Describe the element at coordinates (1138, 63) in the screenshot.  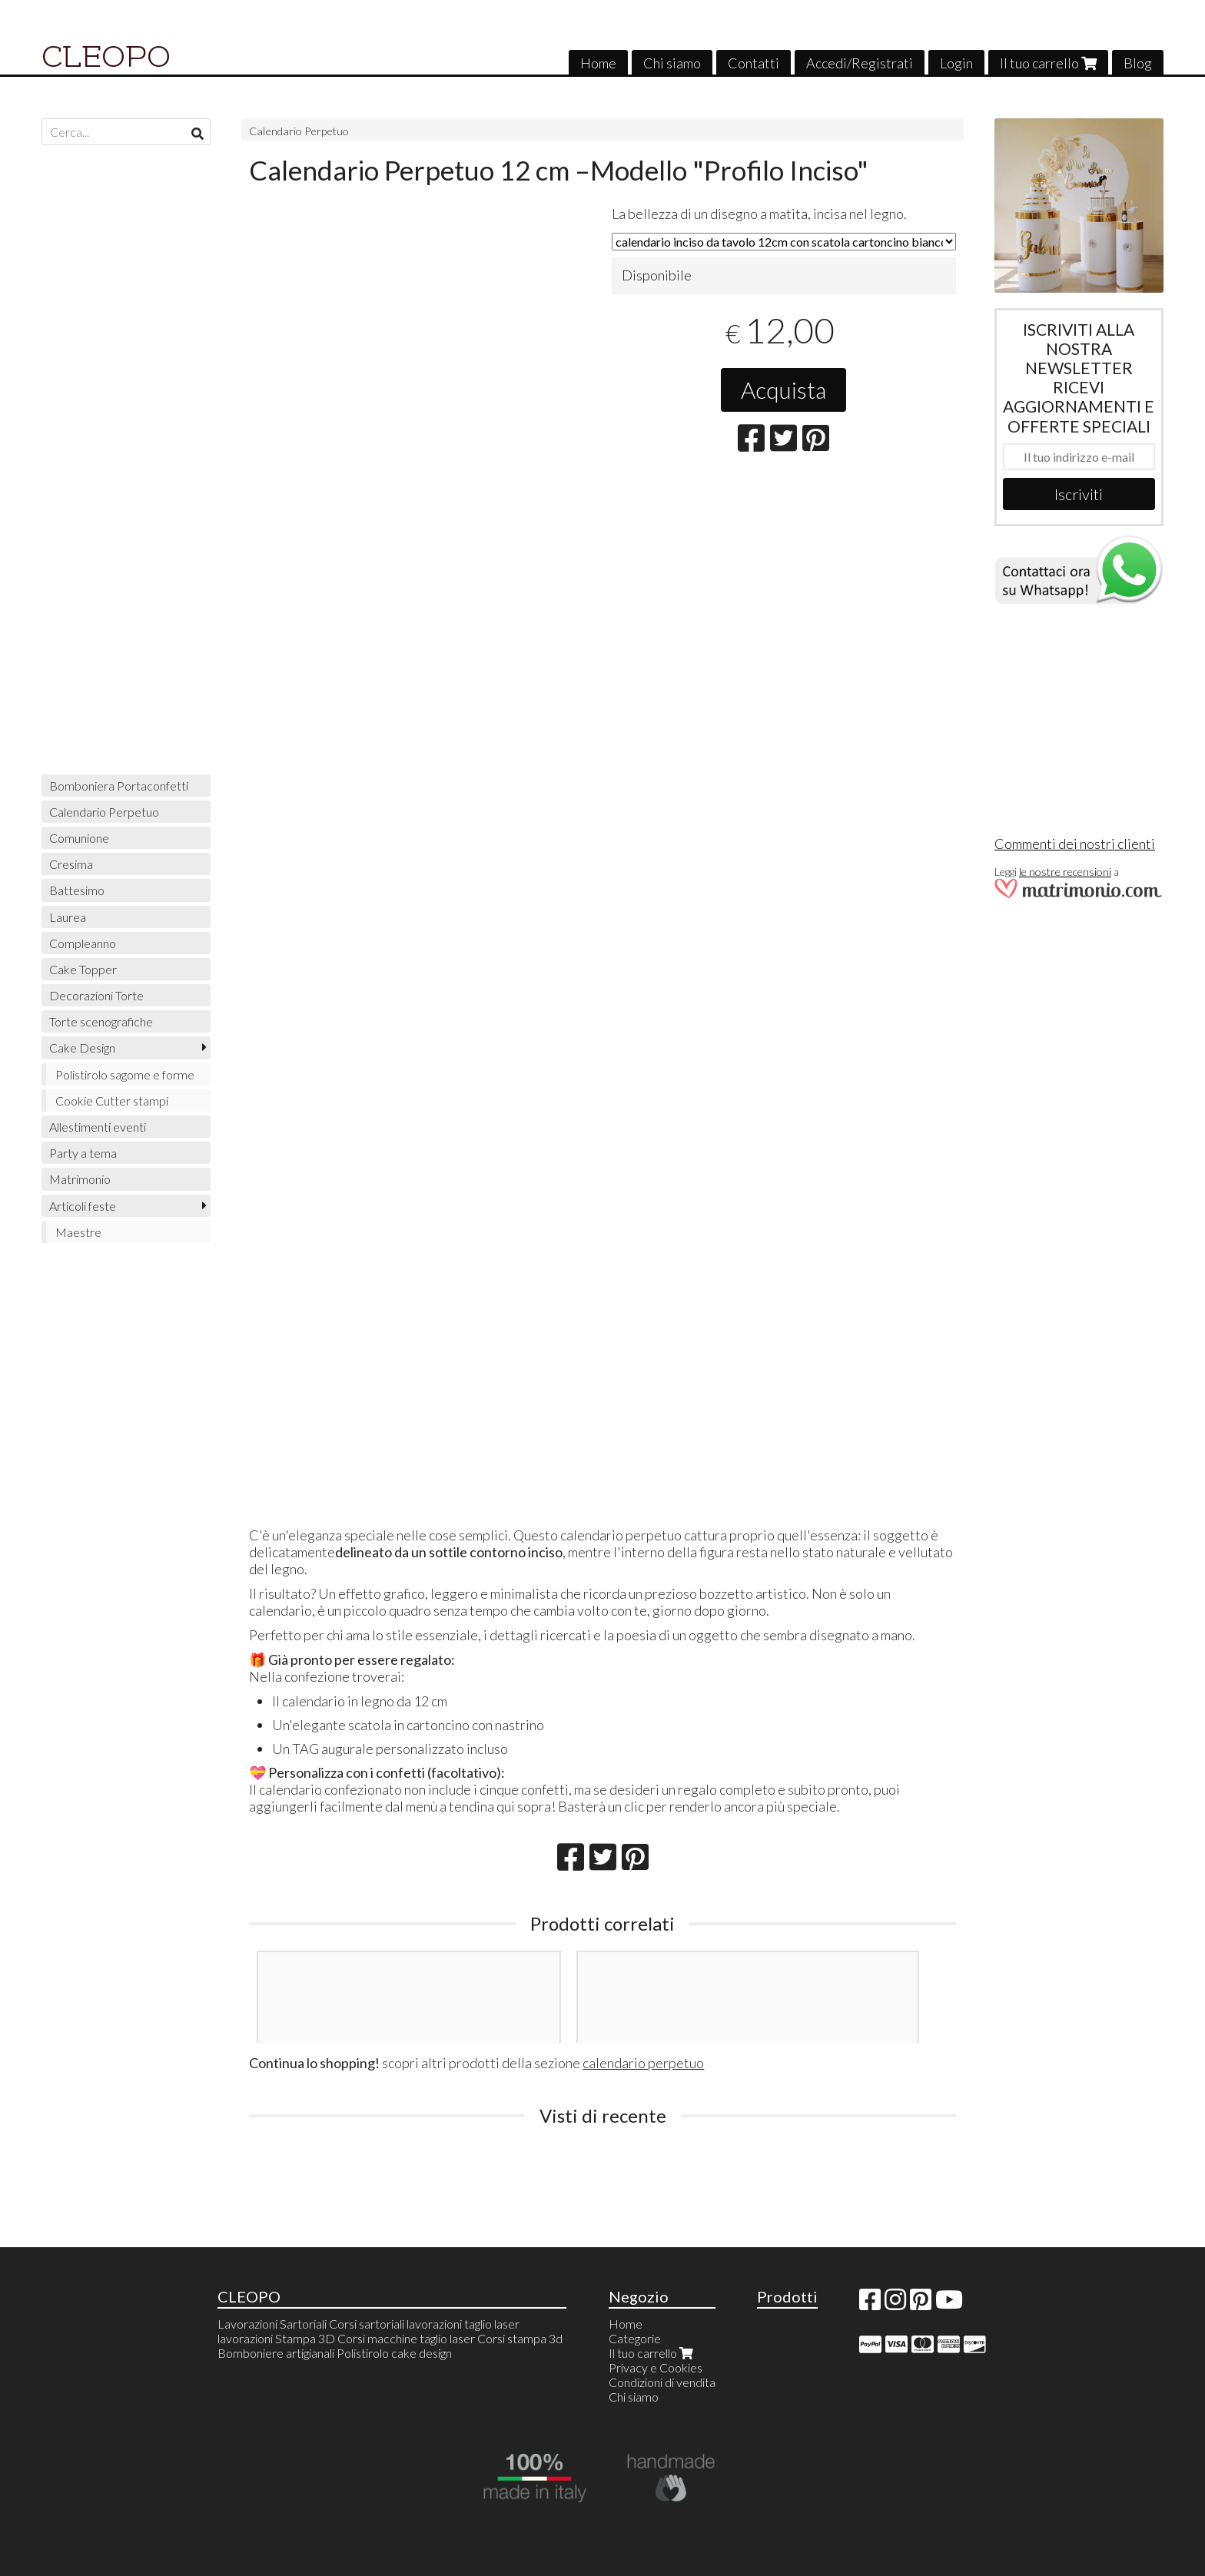
I see `Blog` at that location.